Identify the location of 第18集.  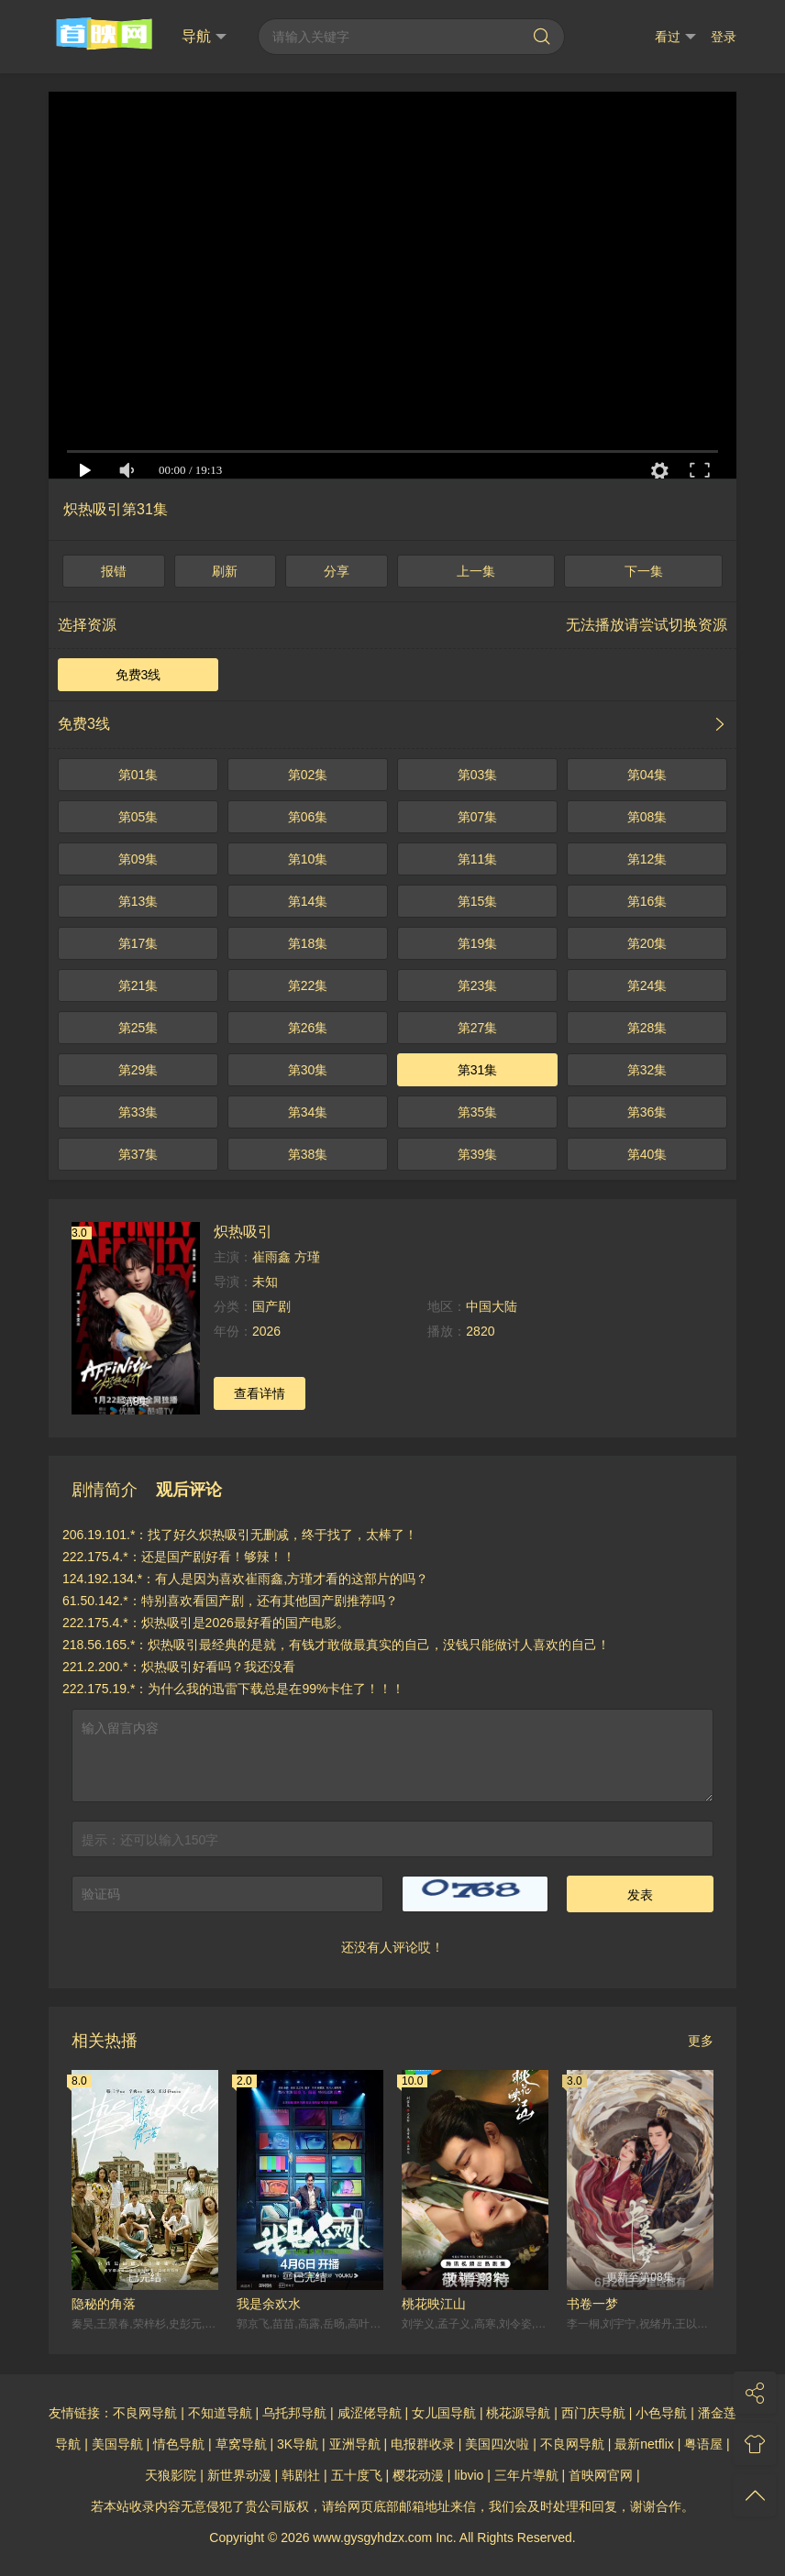
(308, 943).